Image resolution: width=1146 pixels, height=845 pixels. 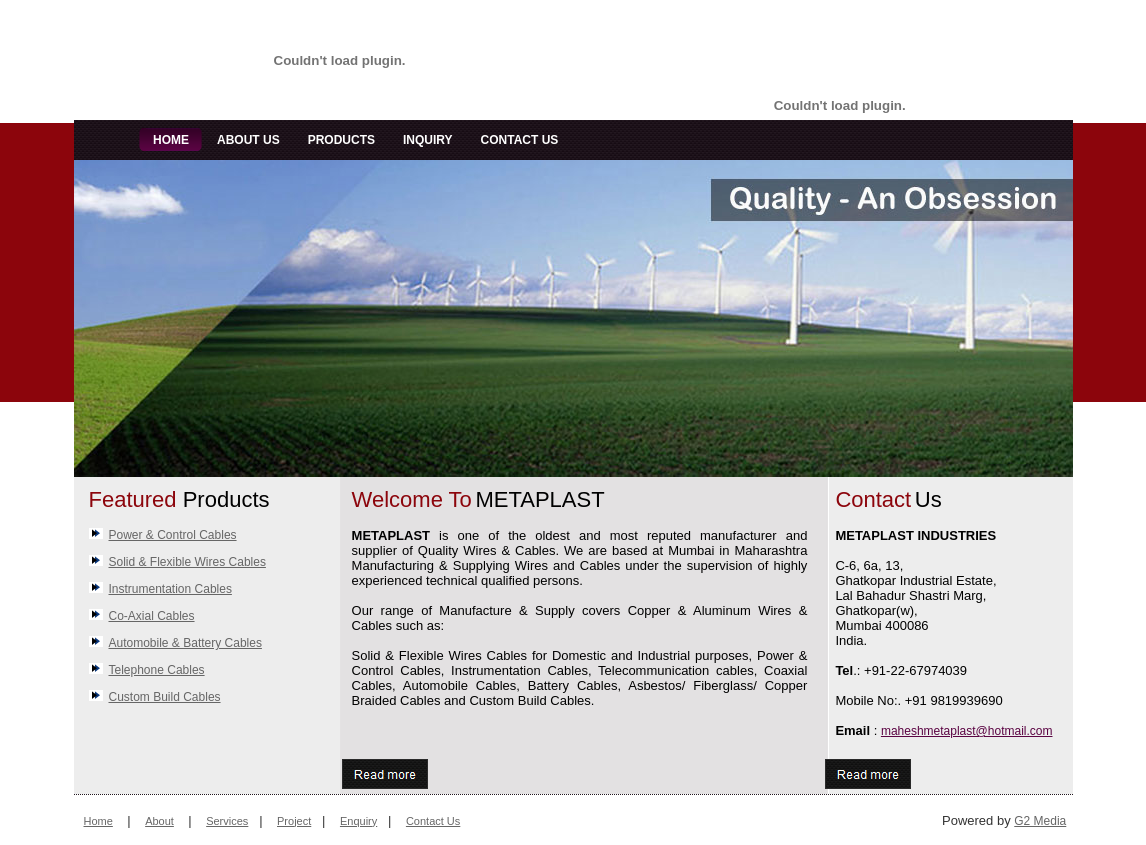 I want to click on G2 Media, so click(x=1040, y=821).